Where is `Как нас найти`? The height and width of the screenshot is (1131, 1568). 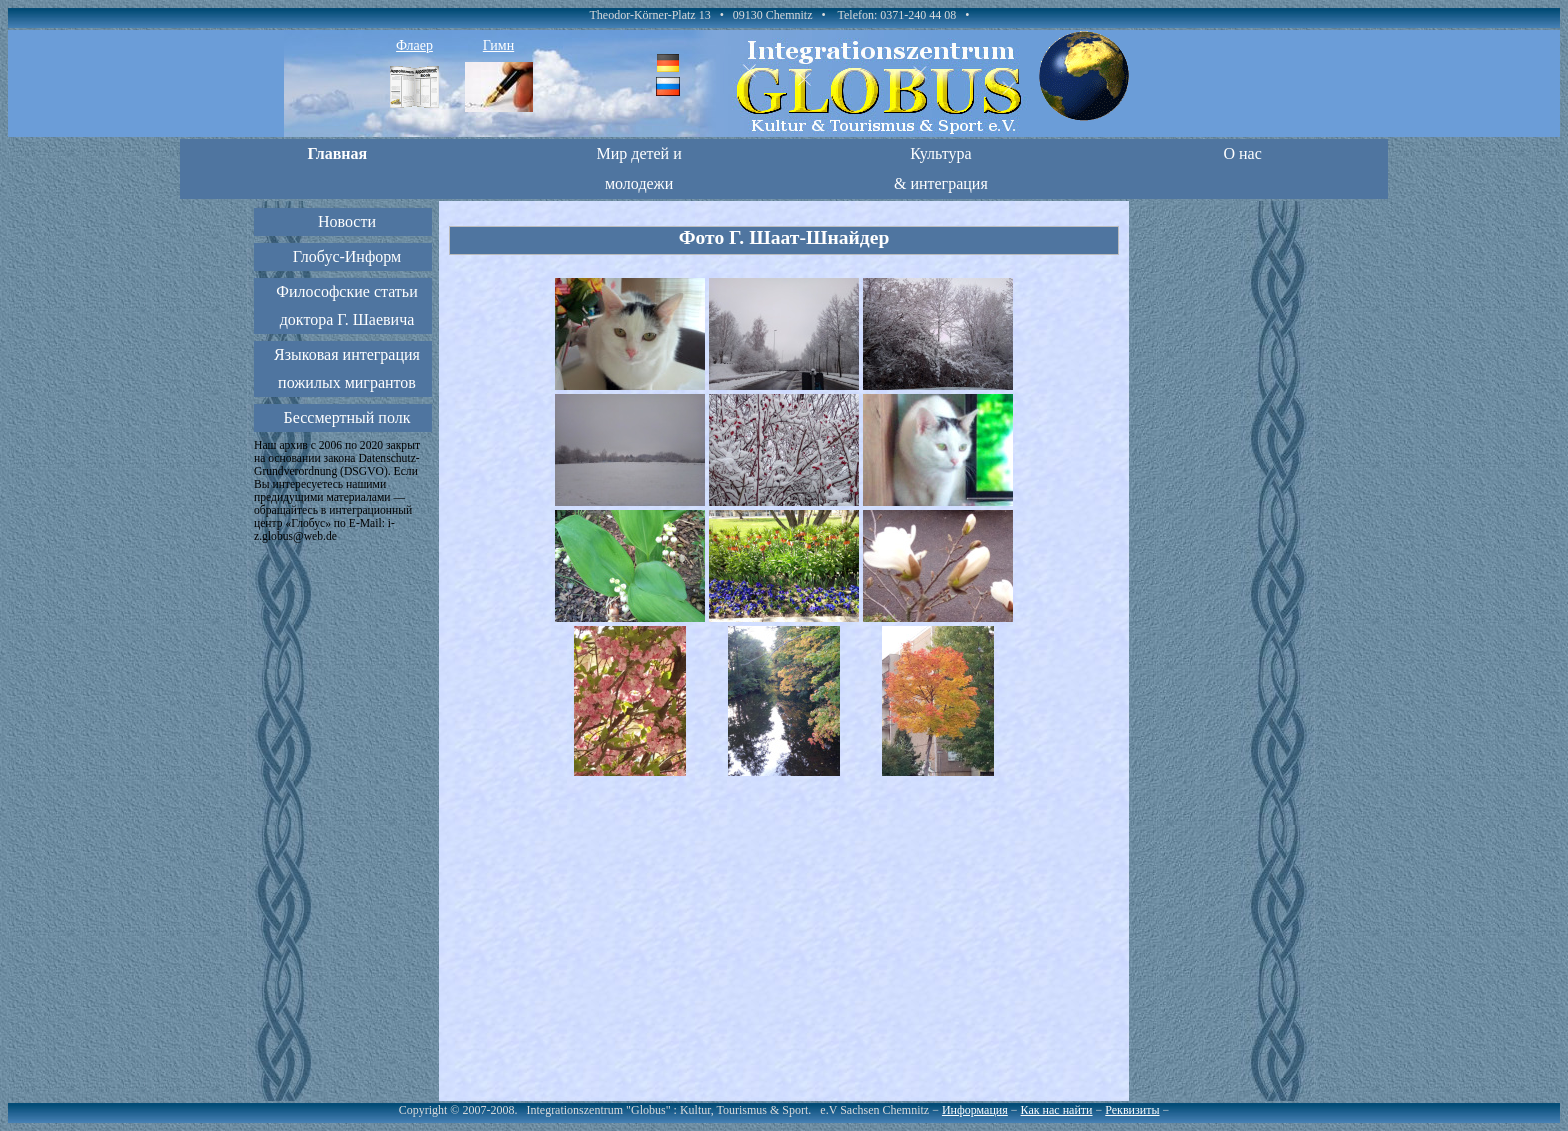 Как нас найти is located at coordinates (1057, 1110).